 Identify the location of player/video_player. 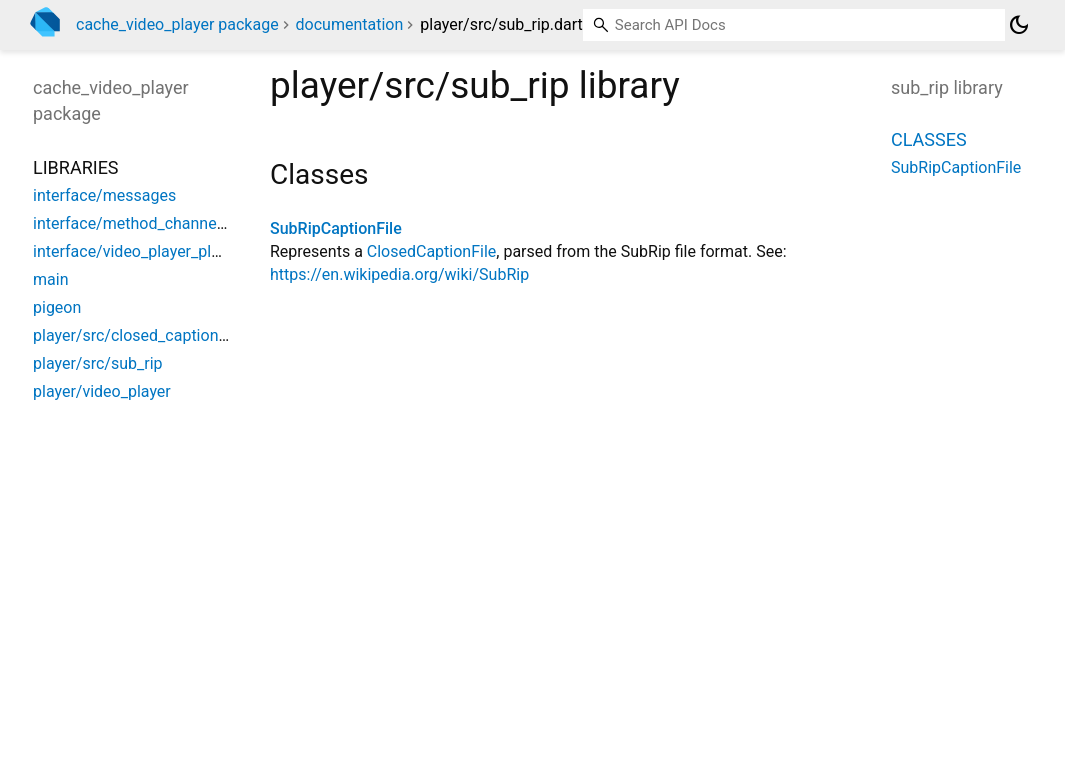
(102, 391).